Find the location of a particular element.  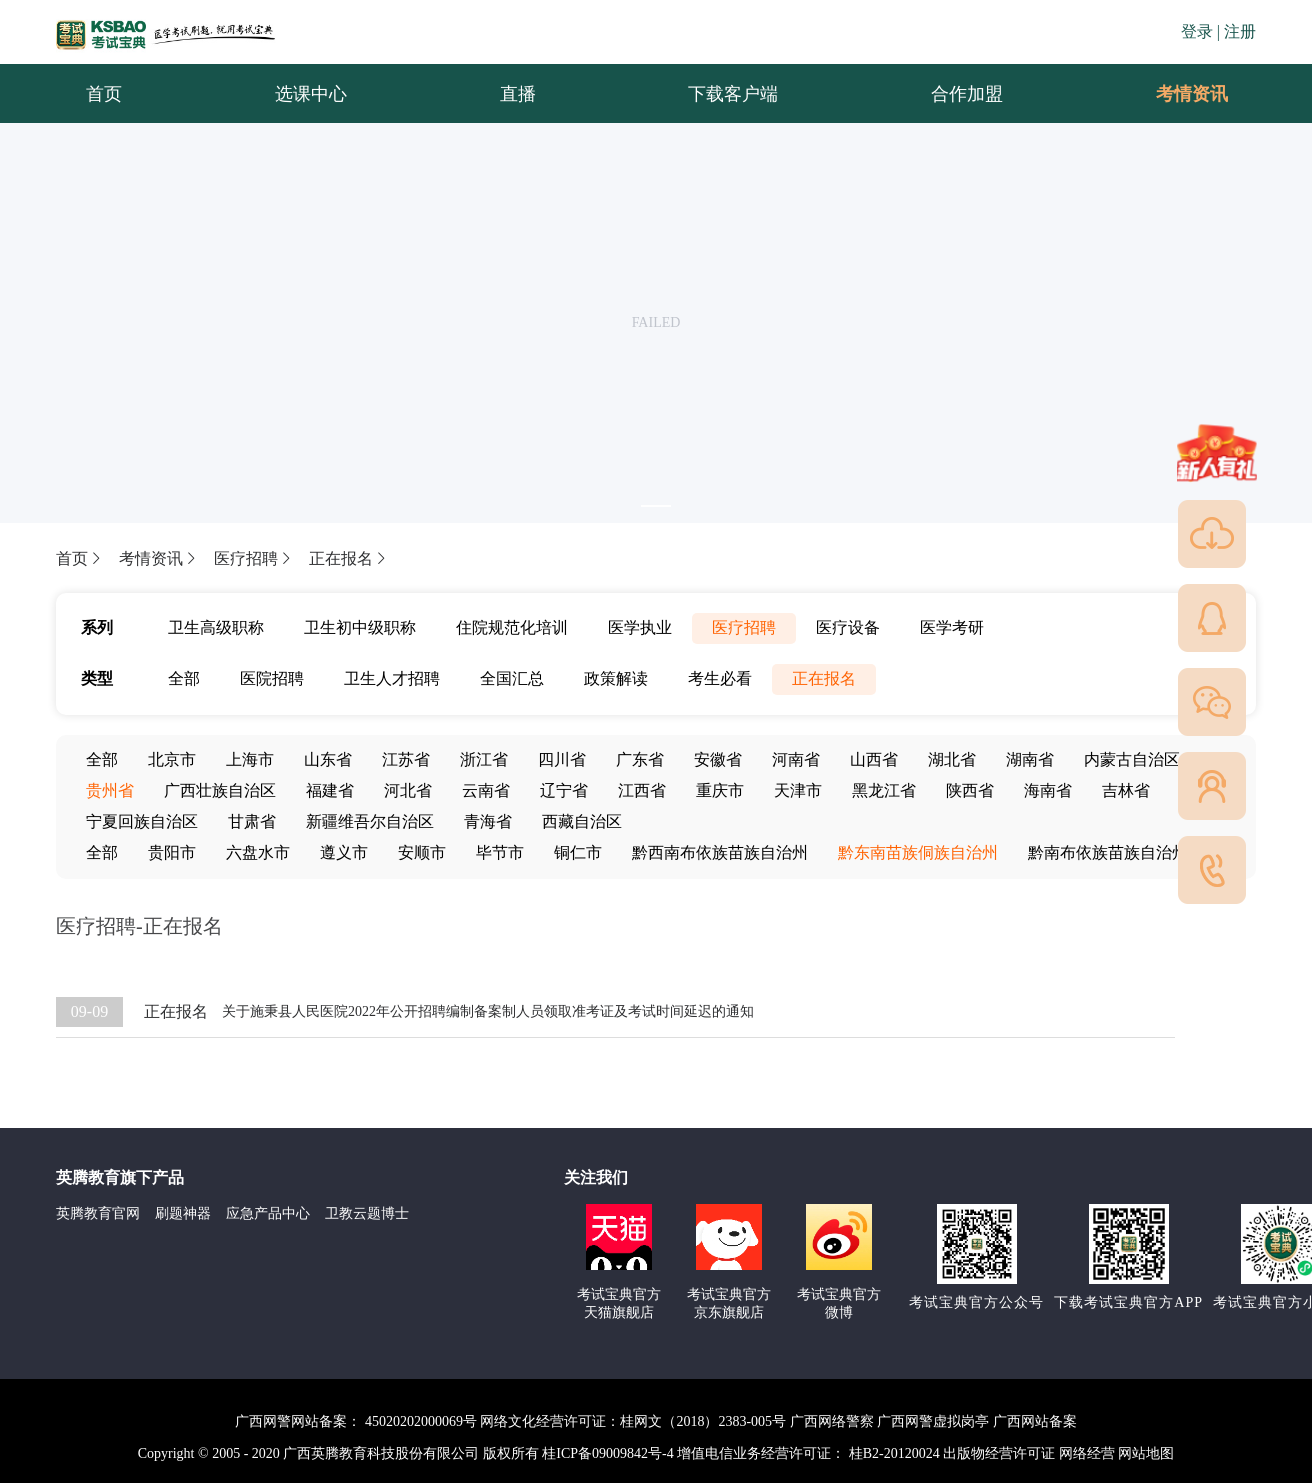

河北省 is located at coordinates (408, 790).